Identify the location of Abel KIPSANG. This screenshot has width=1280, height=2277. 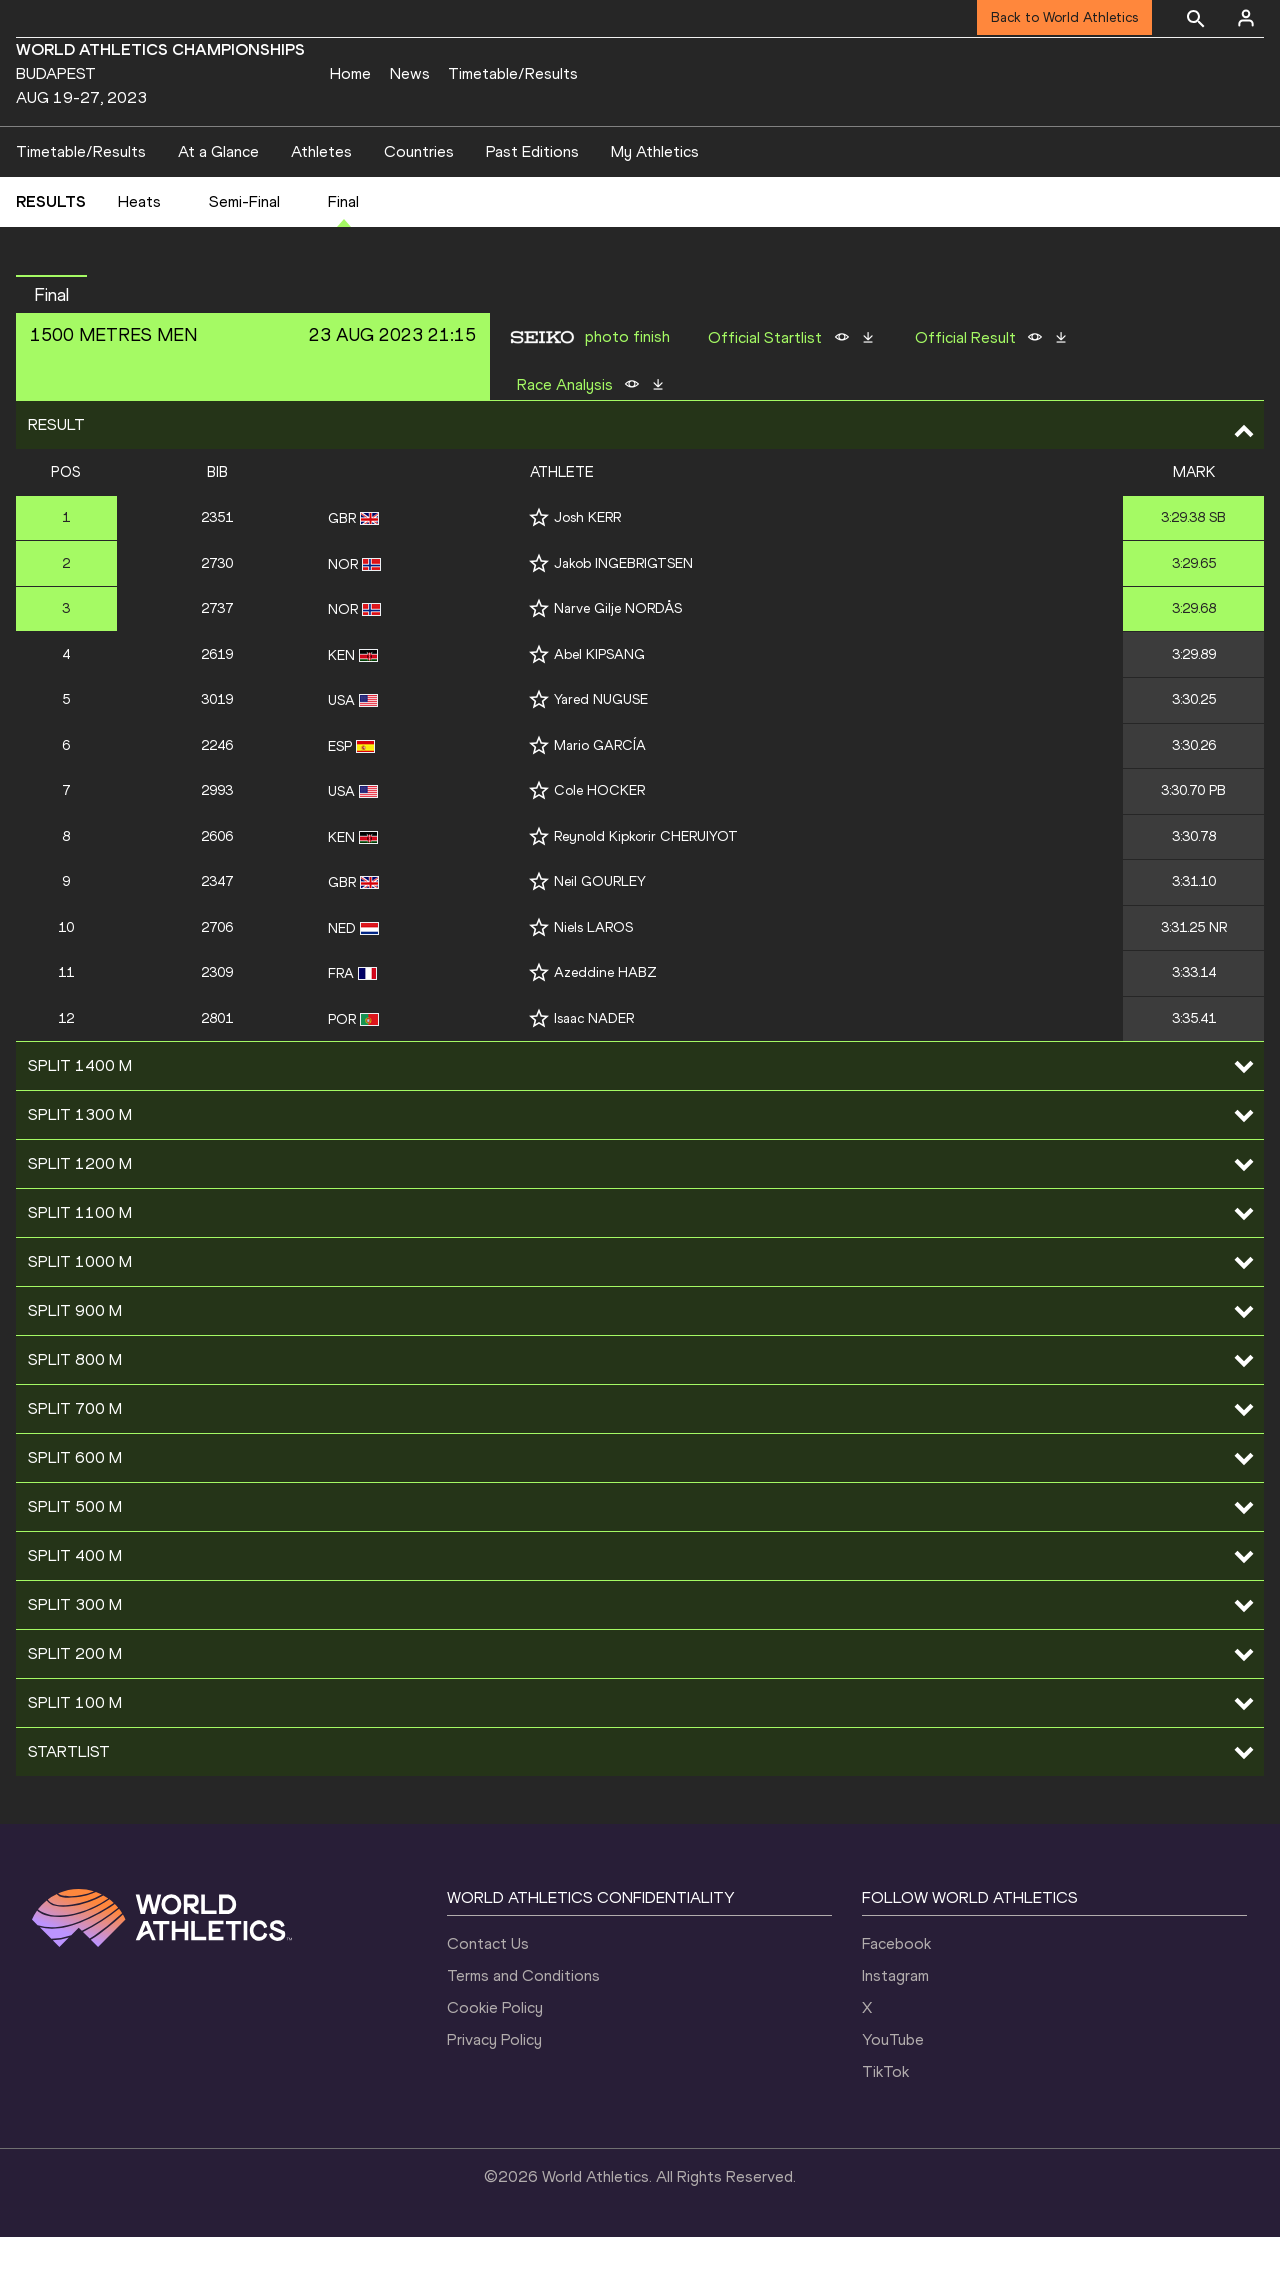
(599, 694).